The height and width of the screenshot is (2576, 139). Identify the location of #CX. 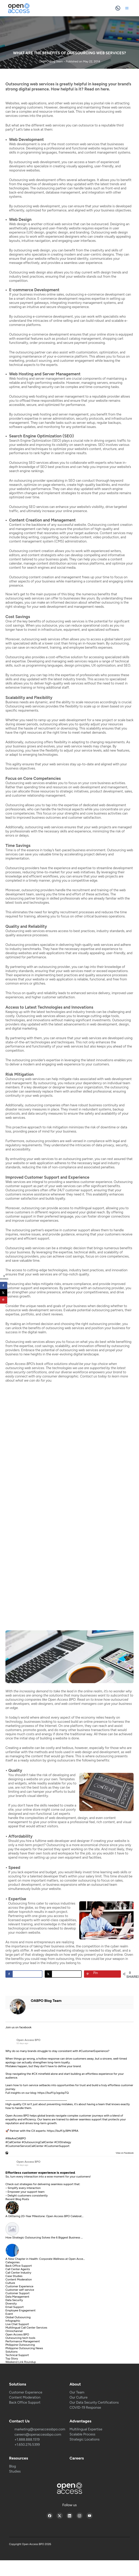
(34, 2073).